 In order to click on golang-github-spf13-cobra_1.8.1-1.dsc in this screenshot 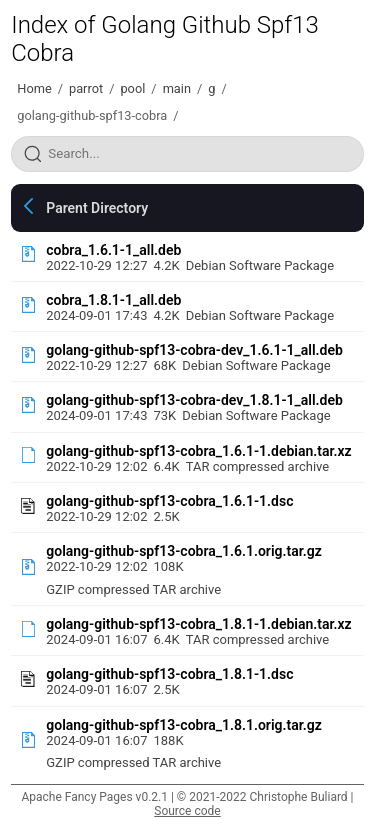, I will do `click(169, 674)`.